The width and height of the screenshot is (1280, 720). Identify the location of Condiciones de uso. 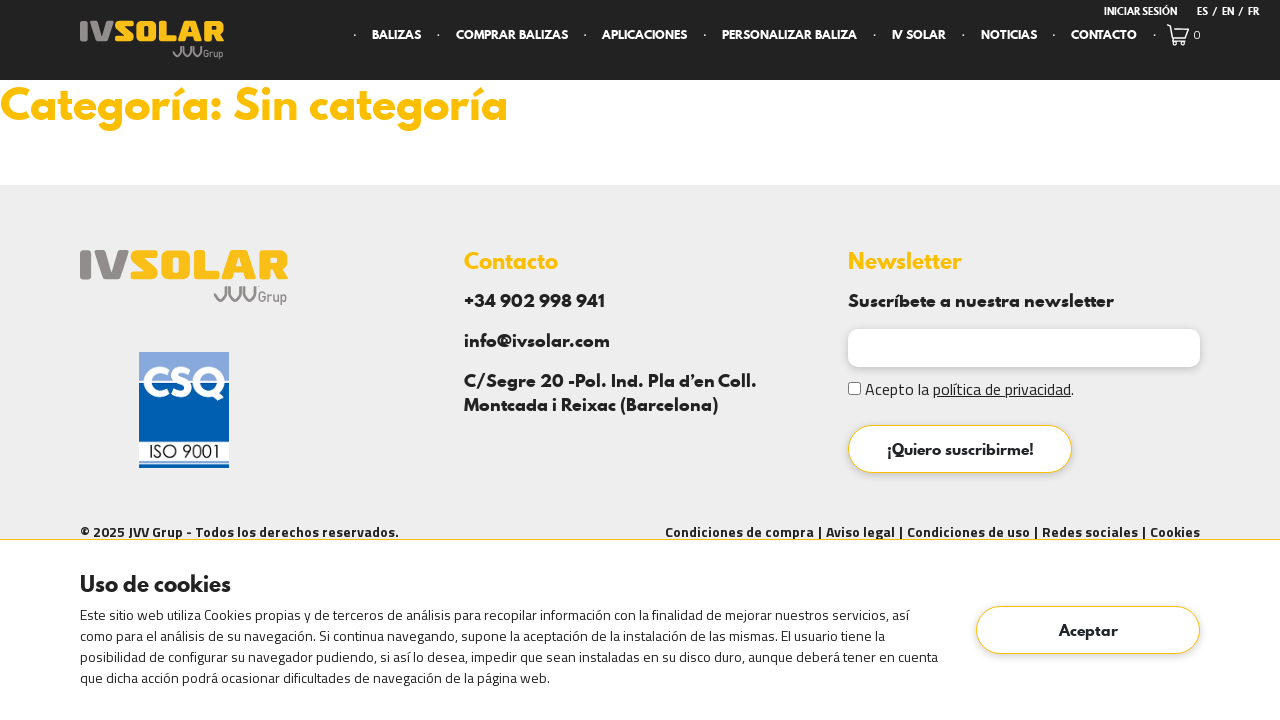
(968, 531).